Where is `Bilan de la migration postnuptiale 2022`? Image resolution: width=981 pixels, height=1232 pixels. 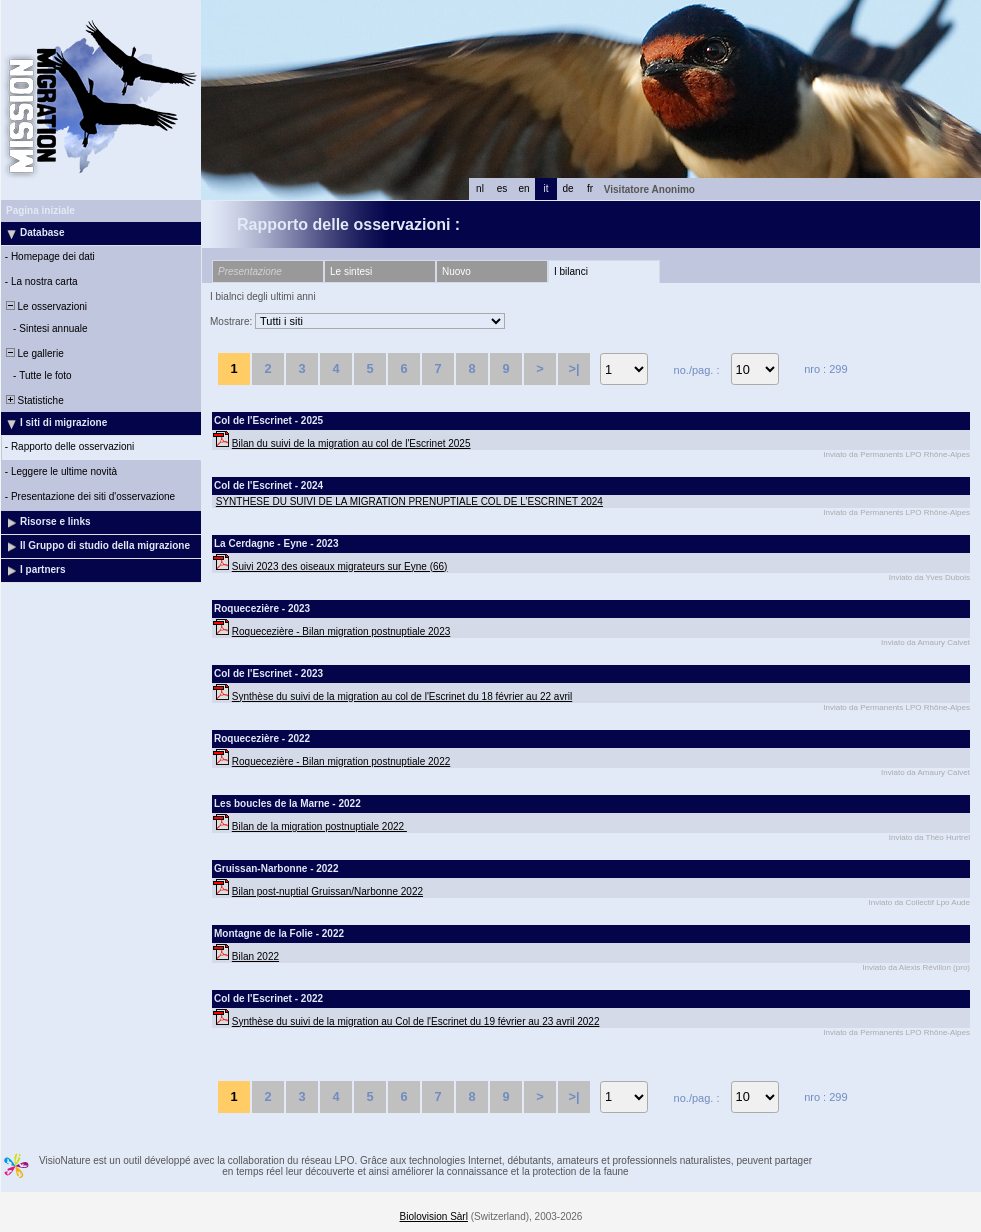
Bilan de la migration postnuptiale 2022 is located at coordinates (319, 826).